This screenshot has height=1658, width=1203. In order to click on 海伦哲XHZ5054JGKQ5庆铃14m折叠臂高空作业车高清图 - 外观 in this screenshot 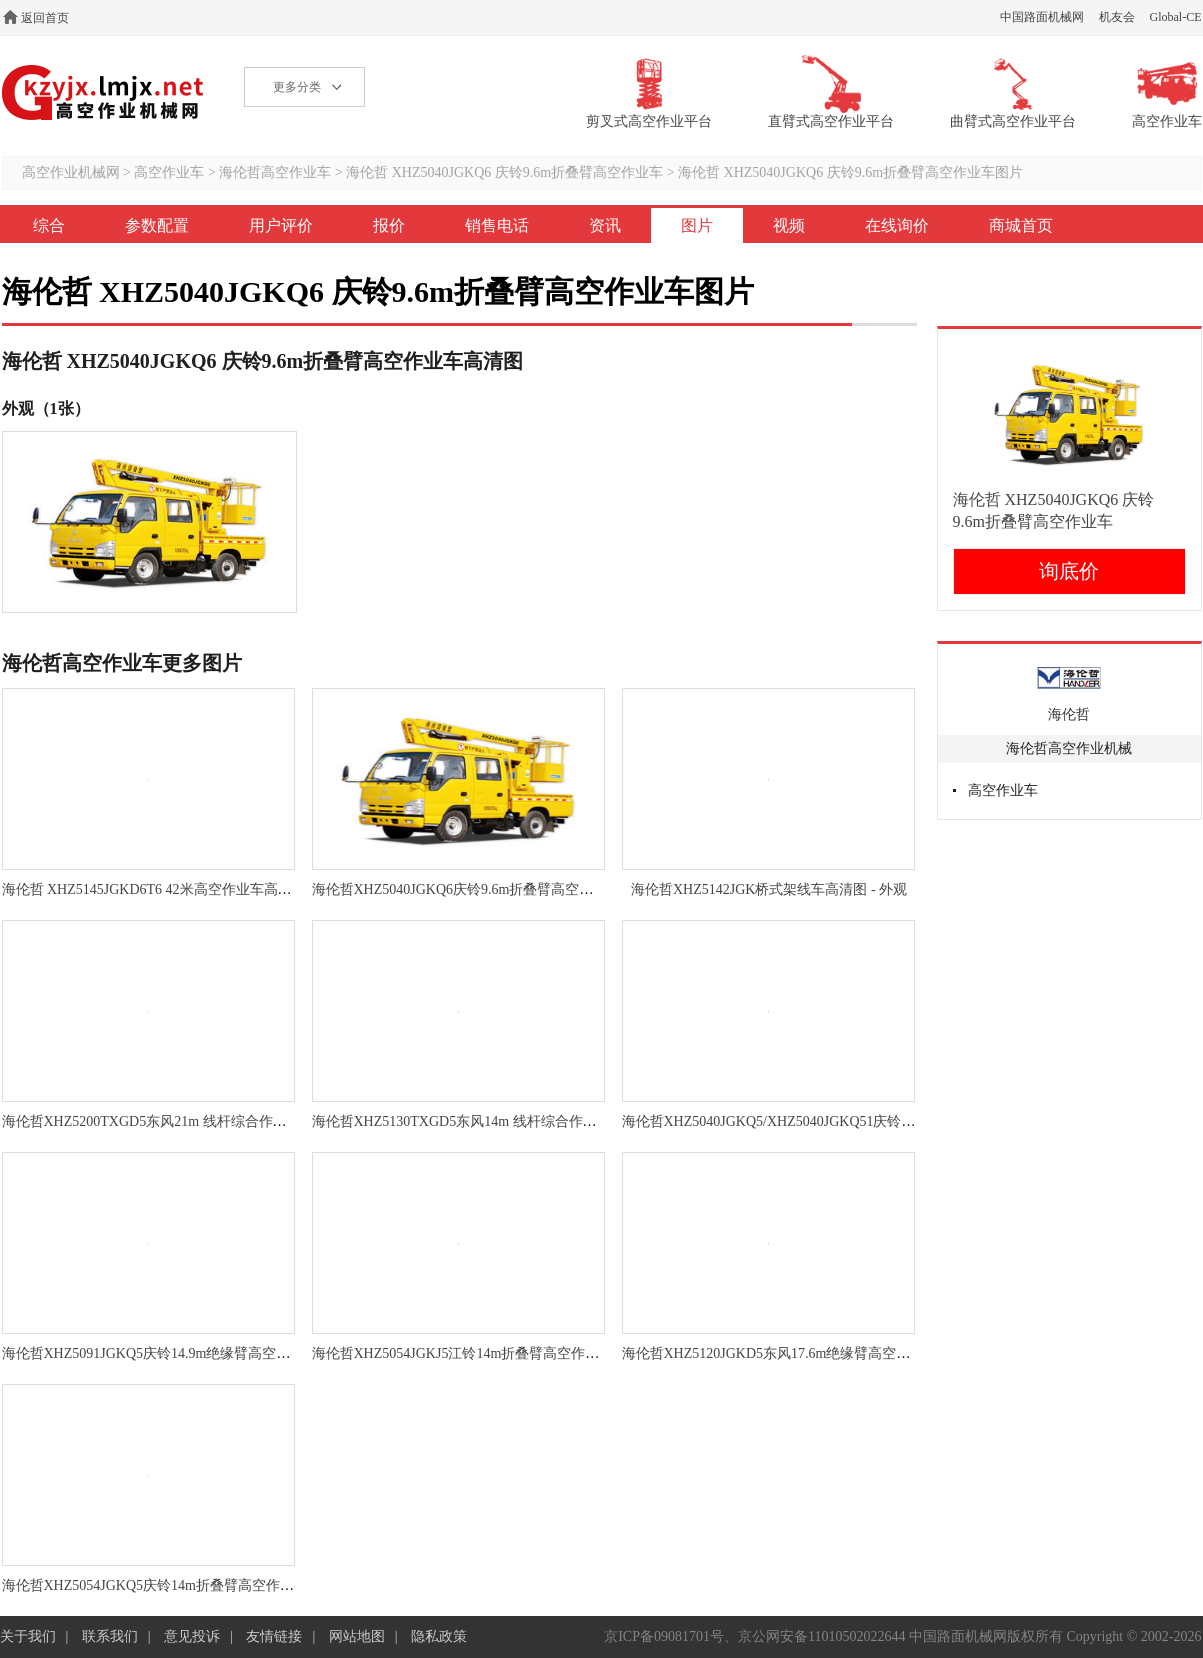, I will do `click(196, 1585)`.